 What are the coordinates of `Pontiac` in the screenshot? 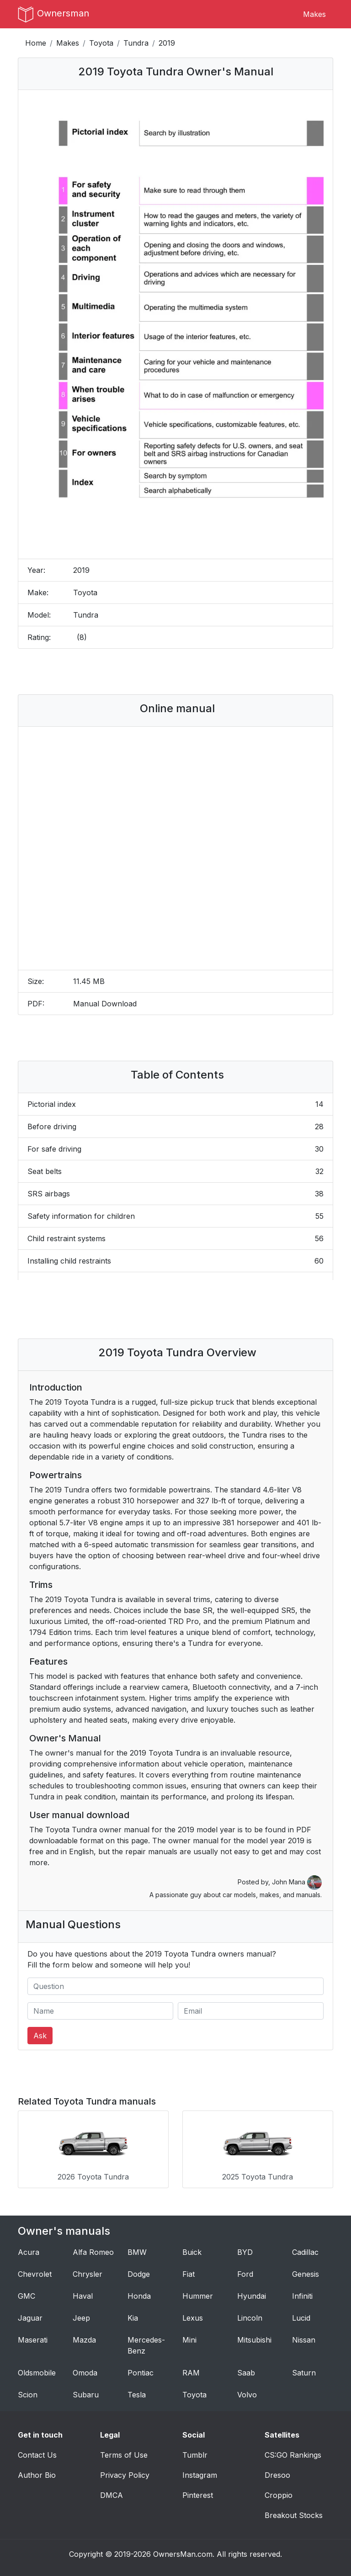 It's located at (141, 2372).